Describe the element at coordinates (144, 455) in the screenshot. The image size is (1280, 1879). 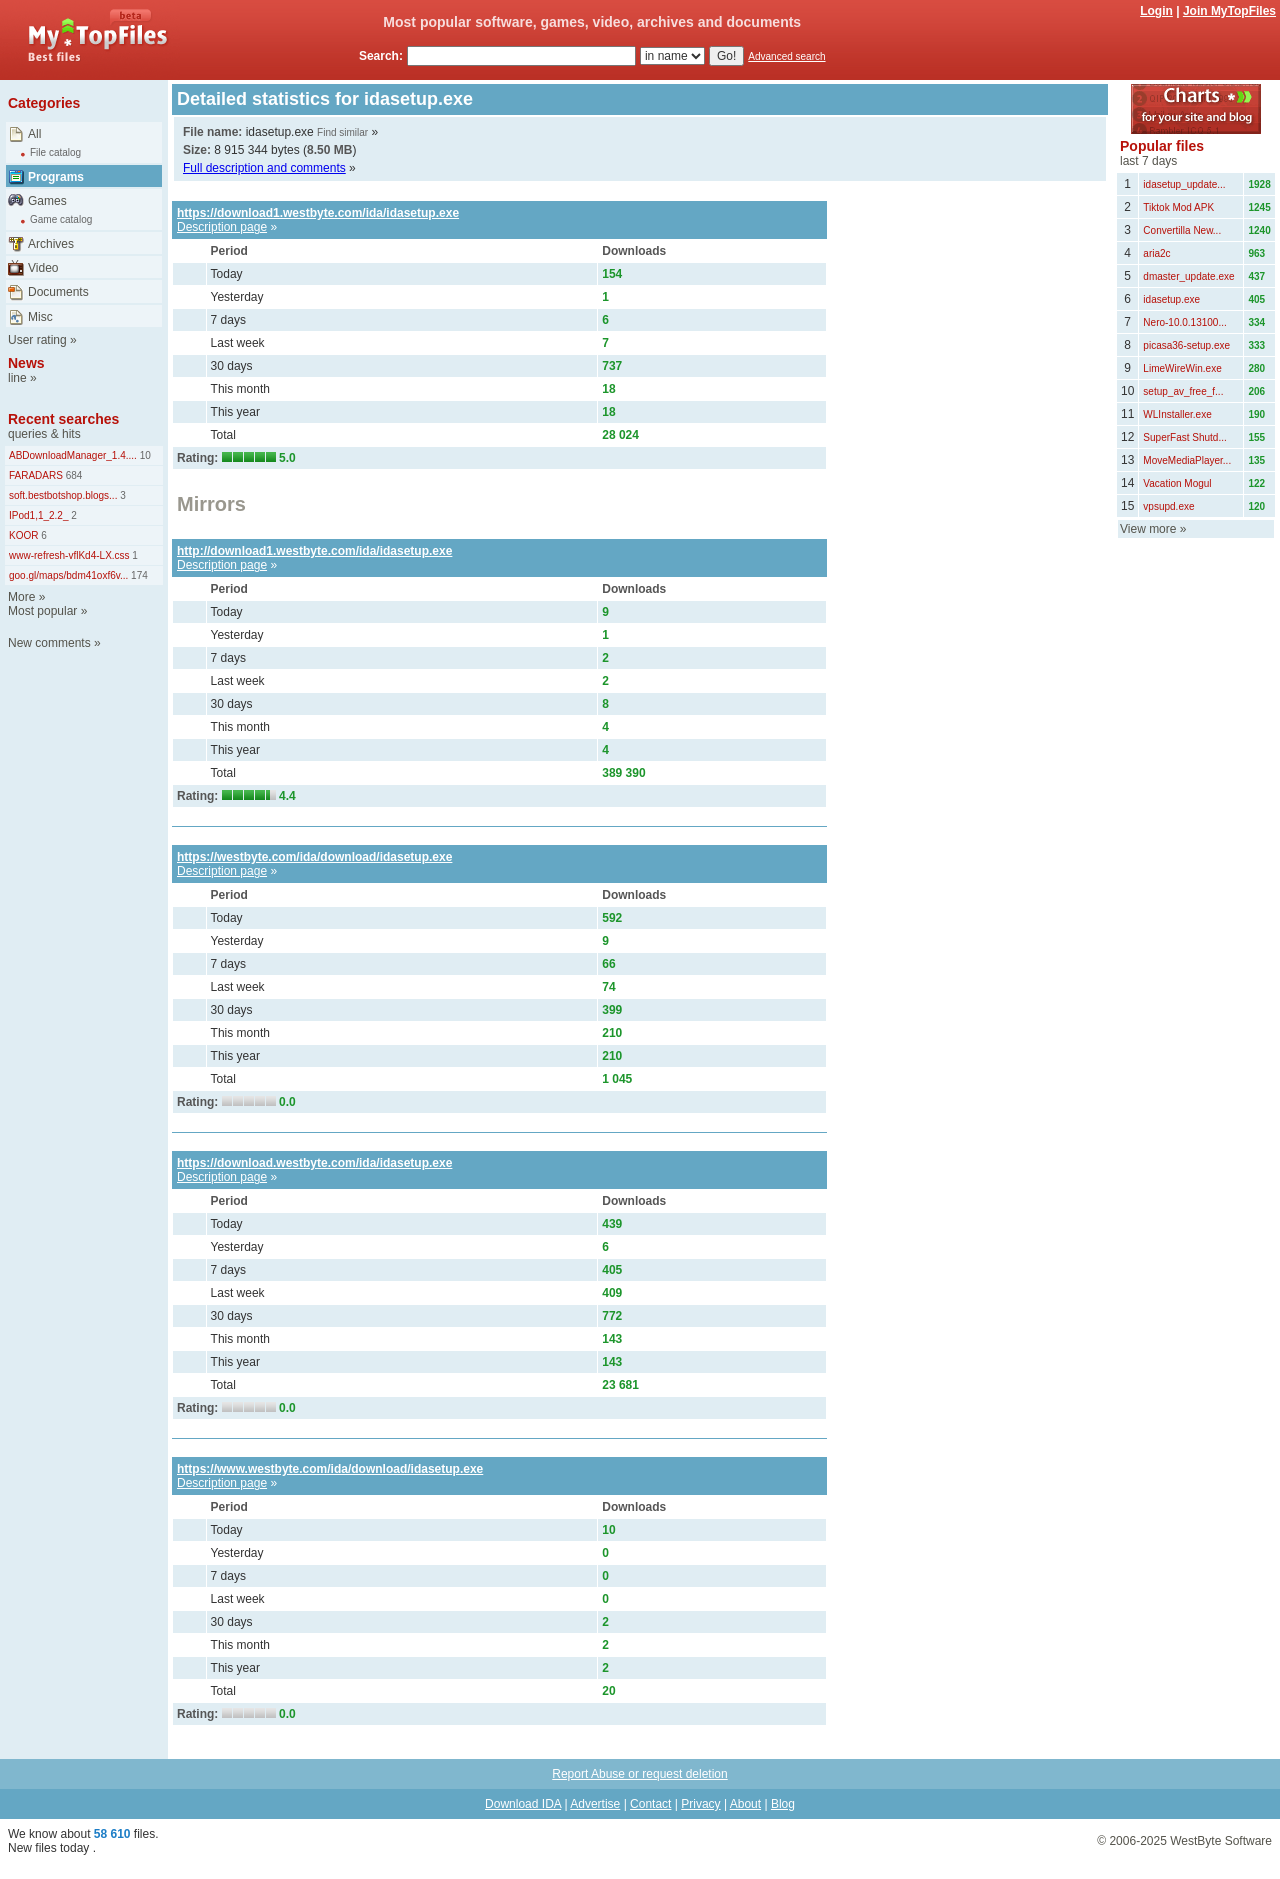
I see `10` at that location.